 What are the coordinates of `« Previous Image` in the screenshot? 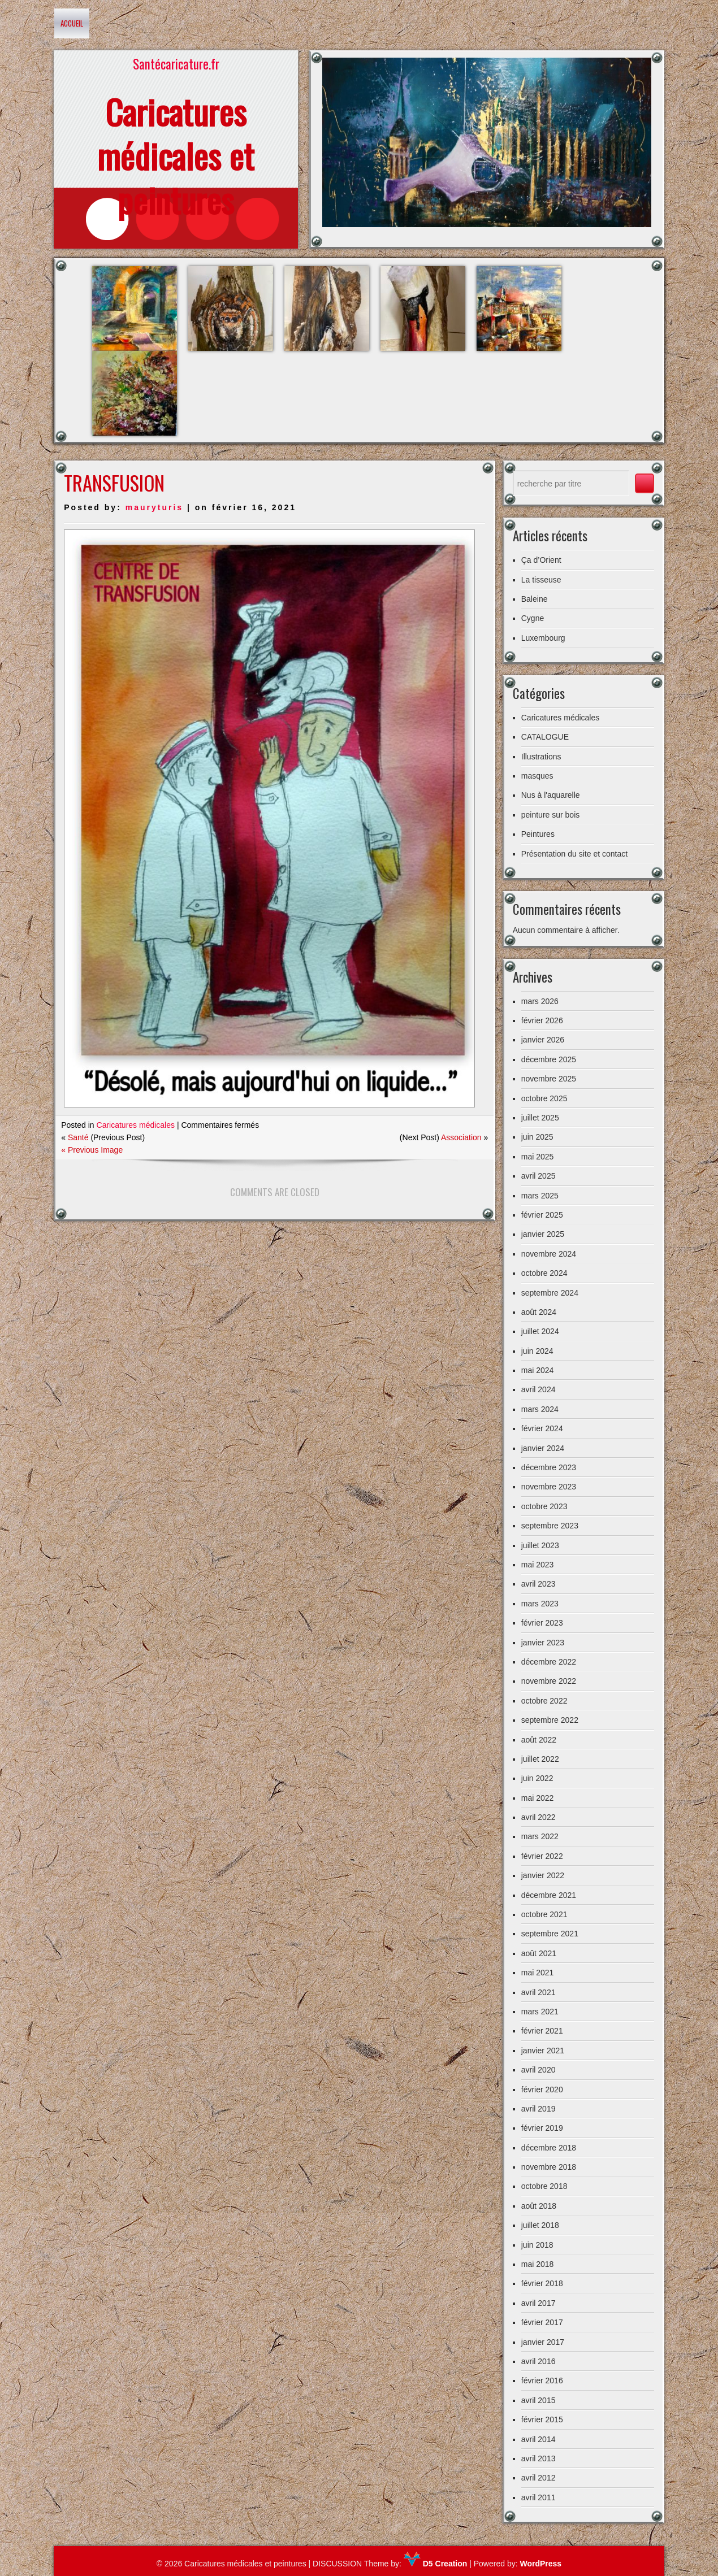 It's located at (92, 1149).